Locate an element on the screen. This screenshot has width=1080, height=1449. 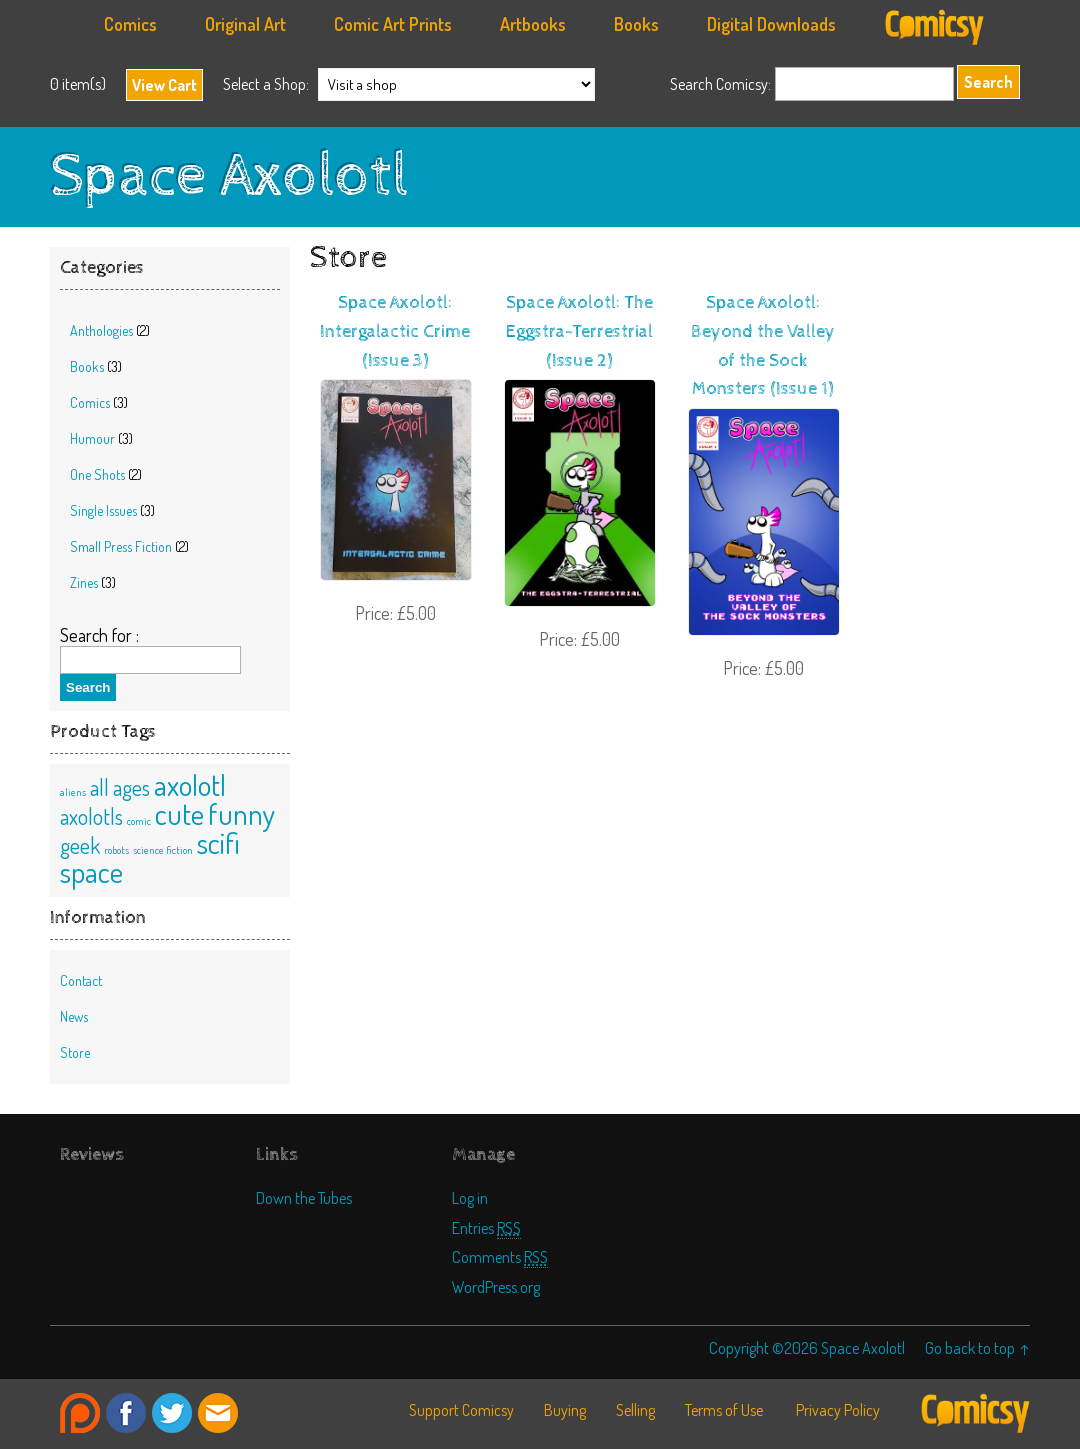
Original Art is located at coordinates (245, 24).